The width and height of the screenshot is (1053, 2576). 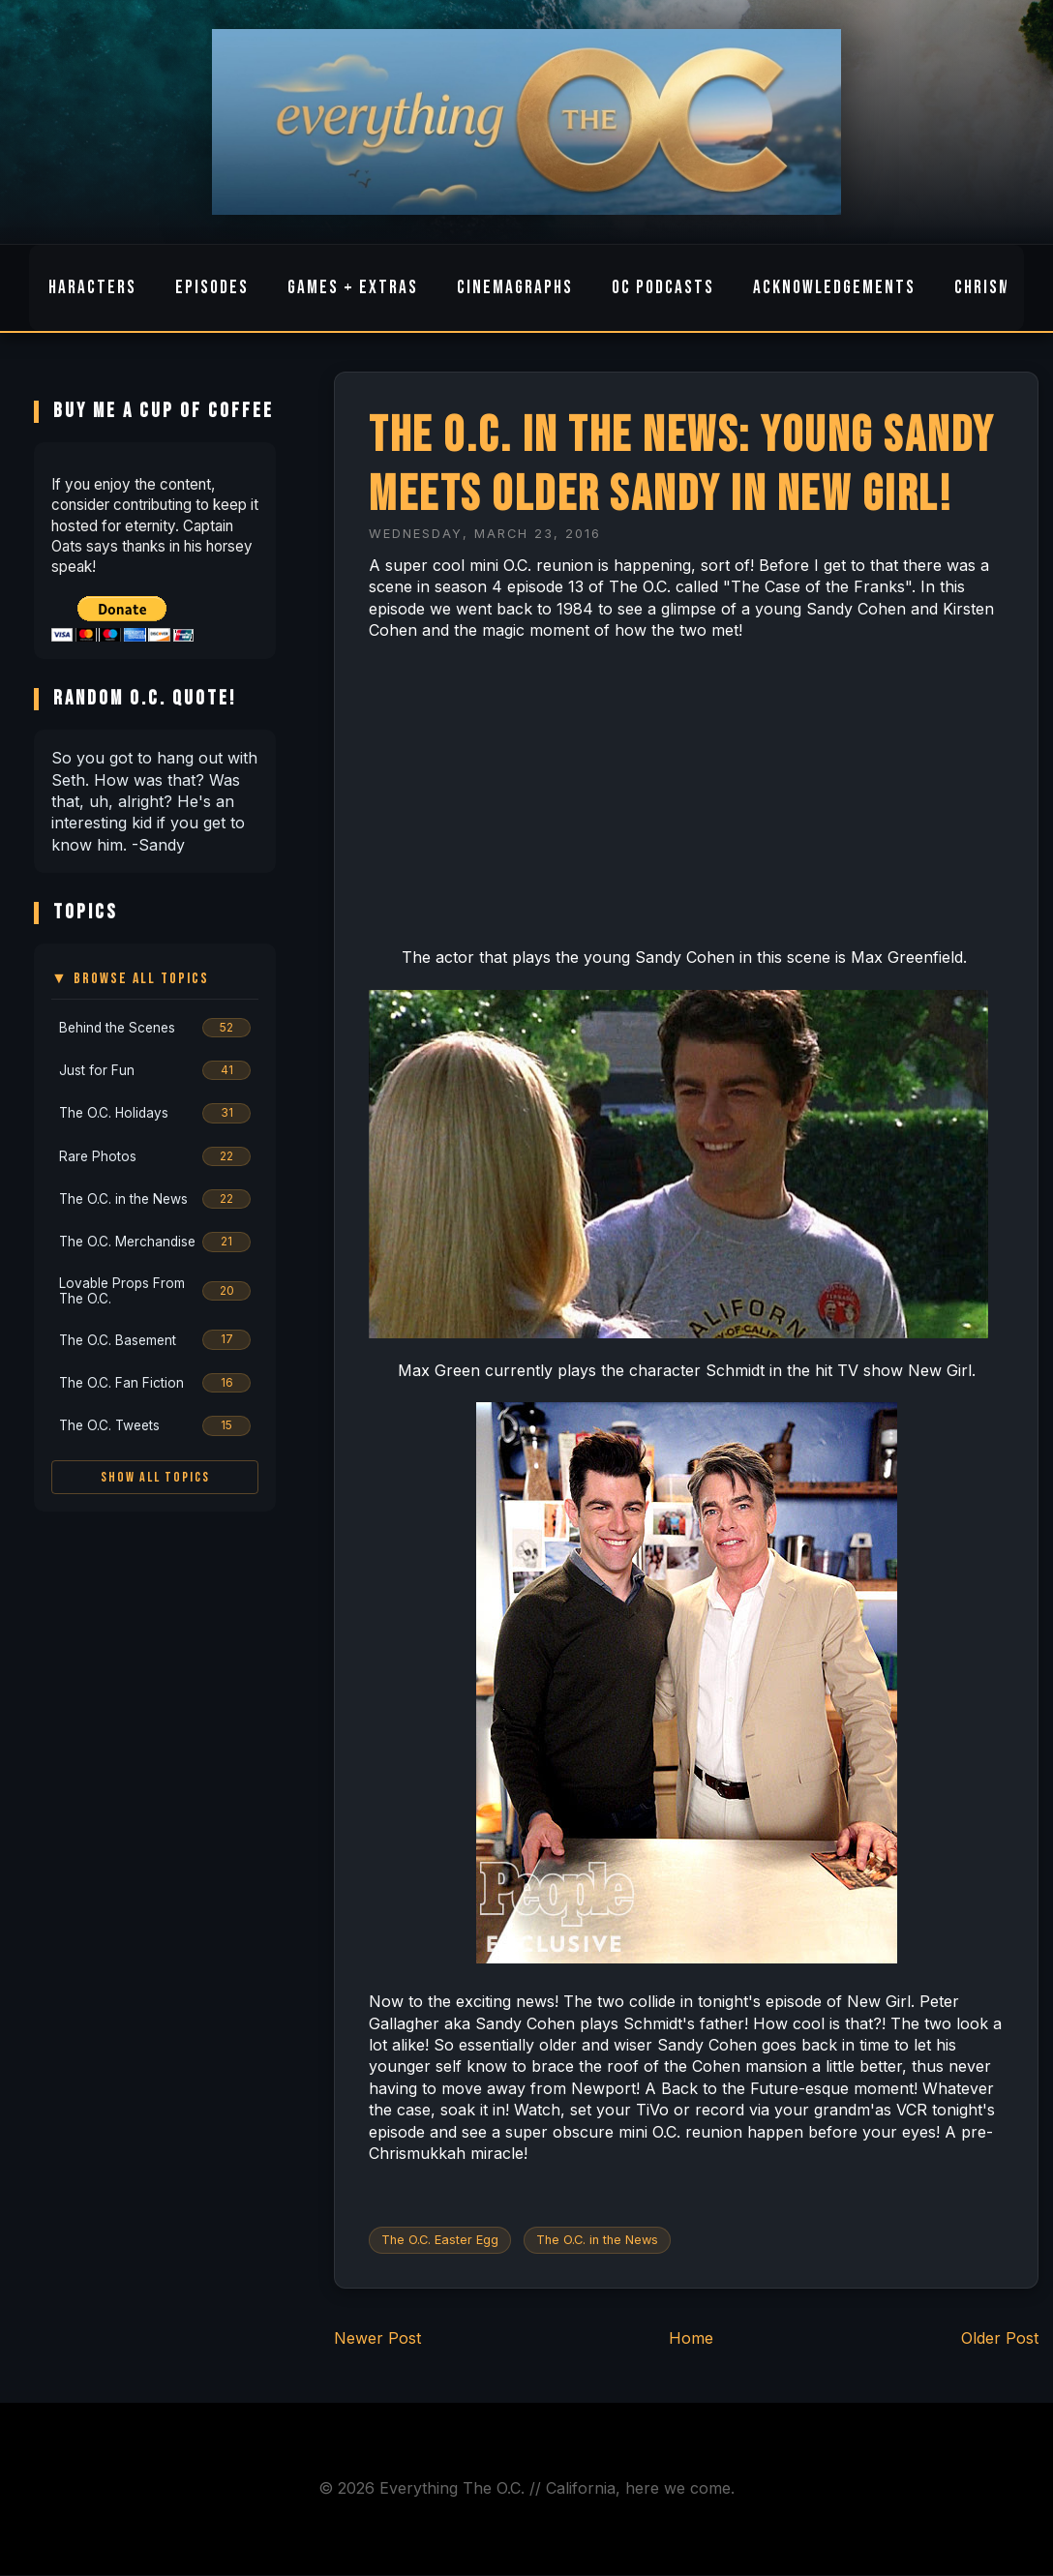 What do you see at coordinates (130, 979) in the screenshot?
I see `▼ Browse All Topics` at bounding box center [130, 979].